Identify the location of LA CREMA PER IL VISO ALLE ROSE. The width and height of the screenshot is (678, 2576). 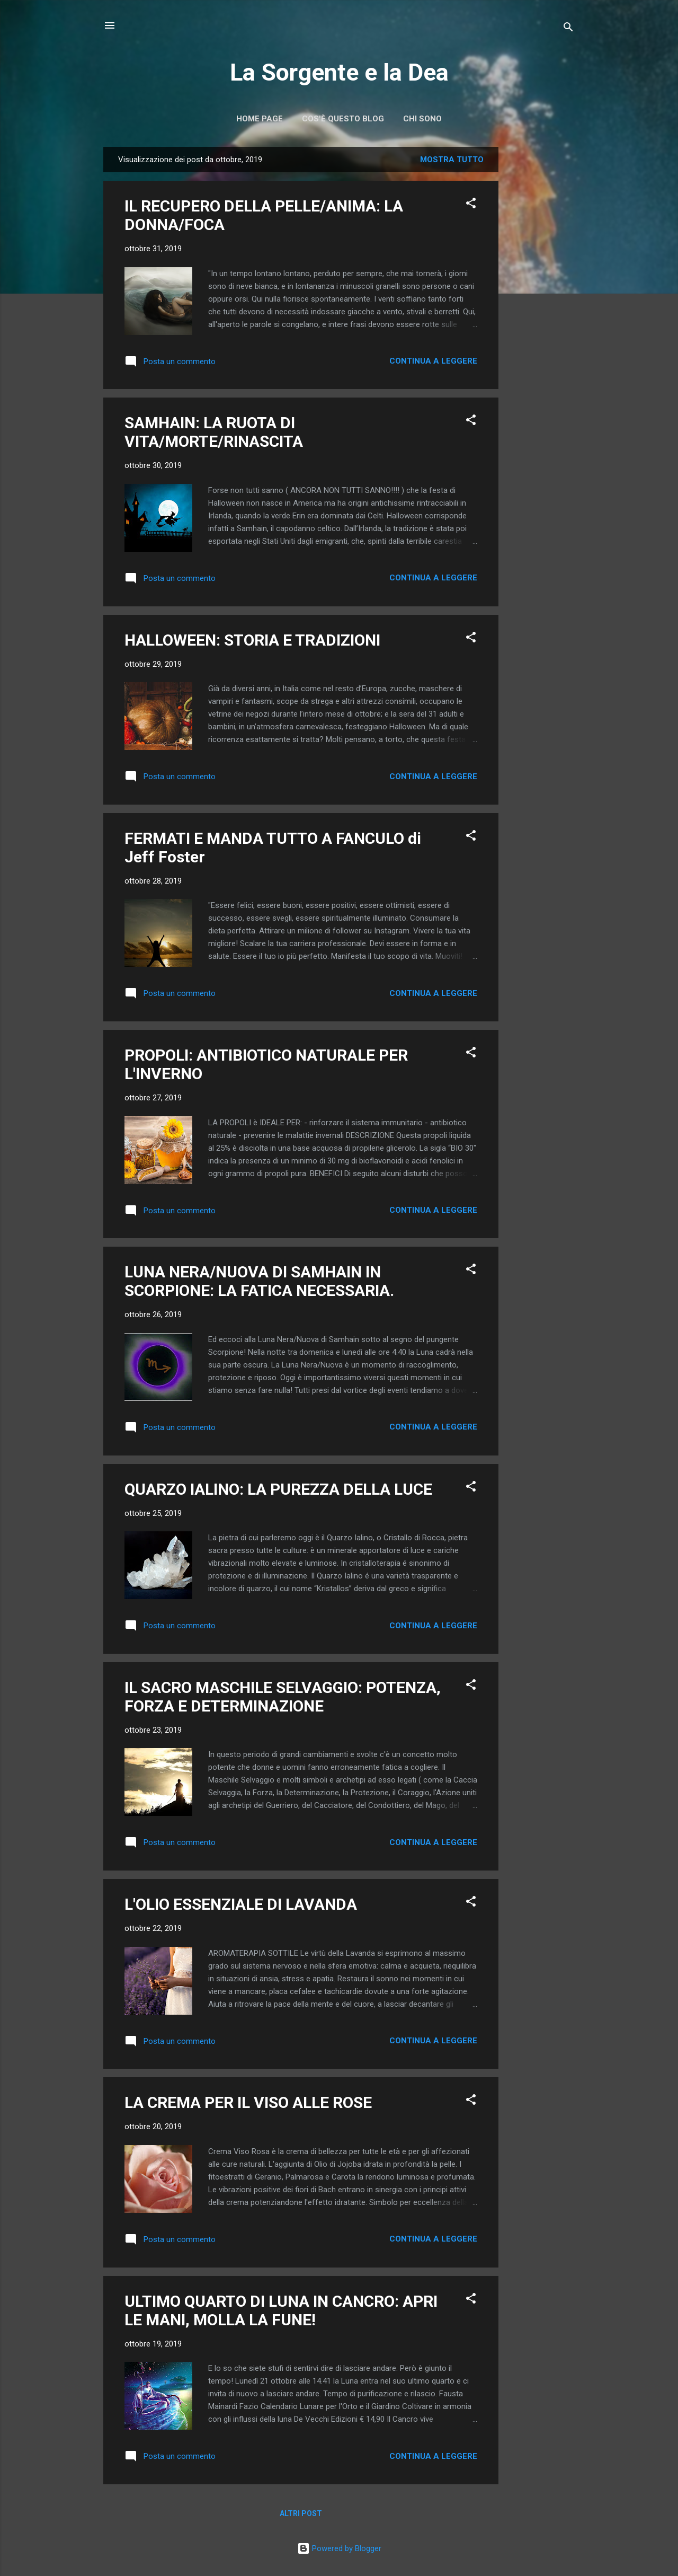
(248, 2102).